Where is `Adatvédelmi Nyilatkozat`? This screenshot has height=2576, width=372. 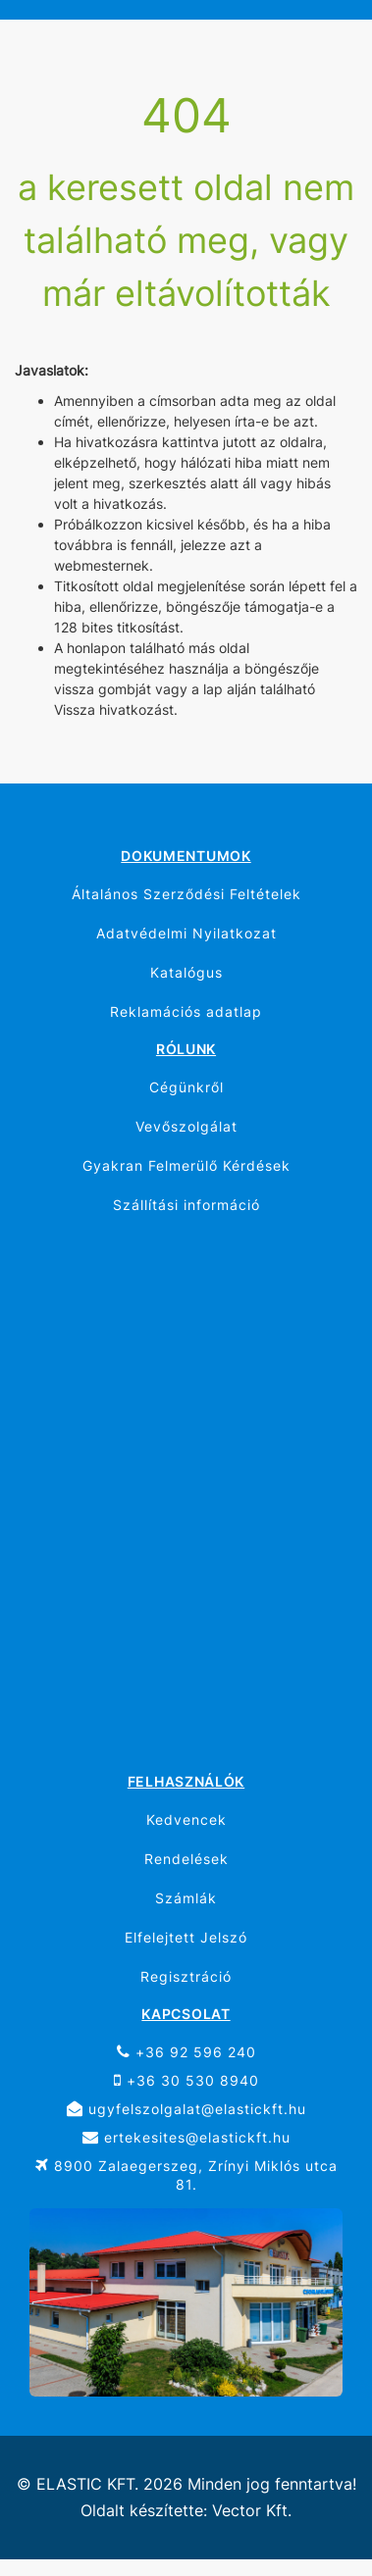
Adatvédelmi Nyilatkozat is located at coordinates (186, 933).